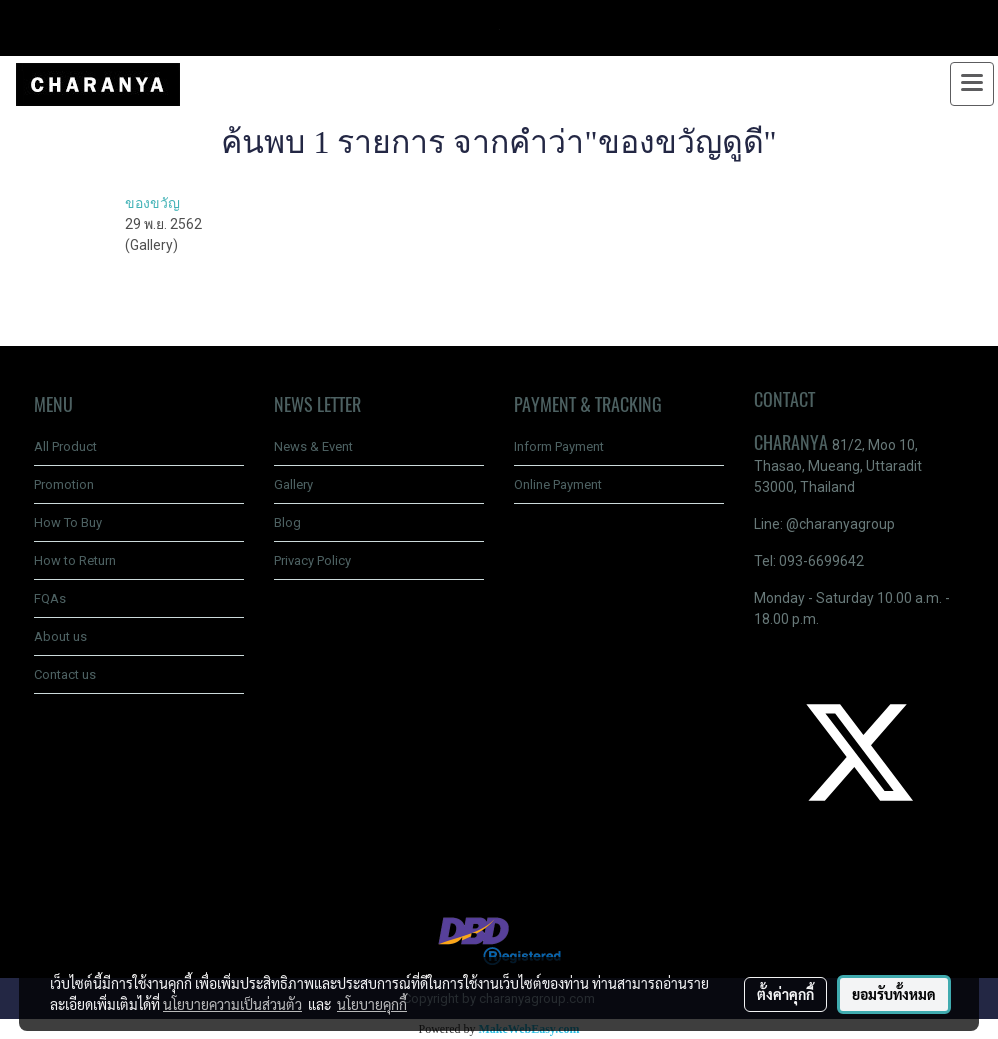 The height and width of the screenshot is (1039, 998). I want to click on How to Return, so click(75, 560).